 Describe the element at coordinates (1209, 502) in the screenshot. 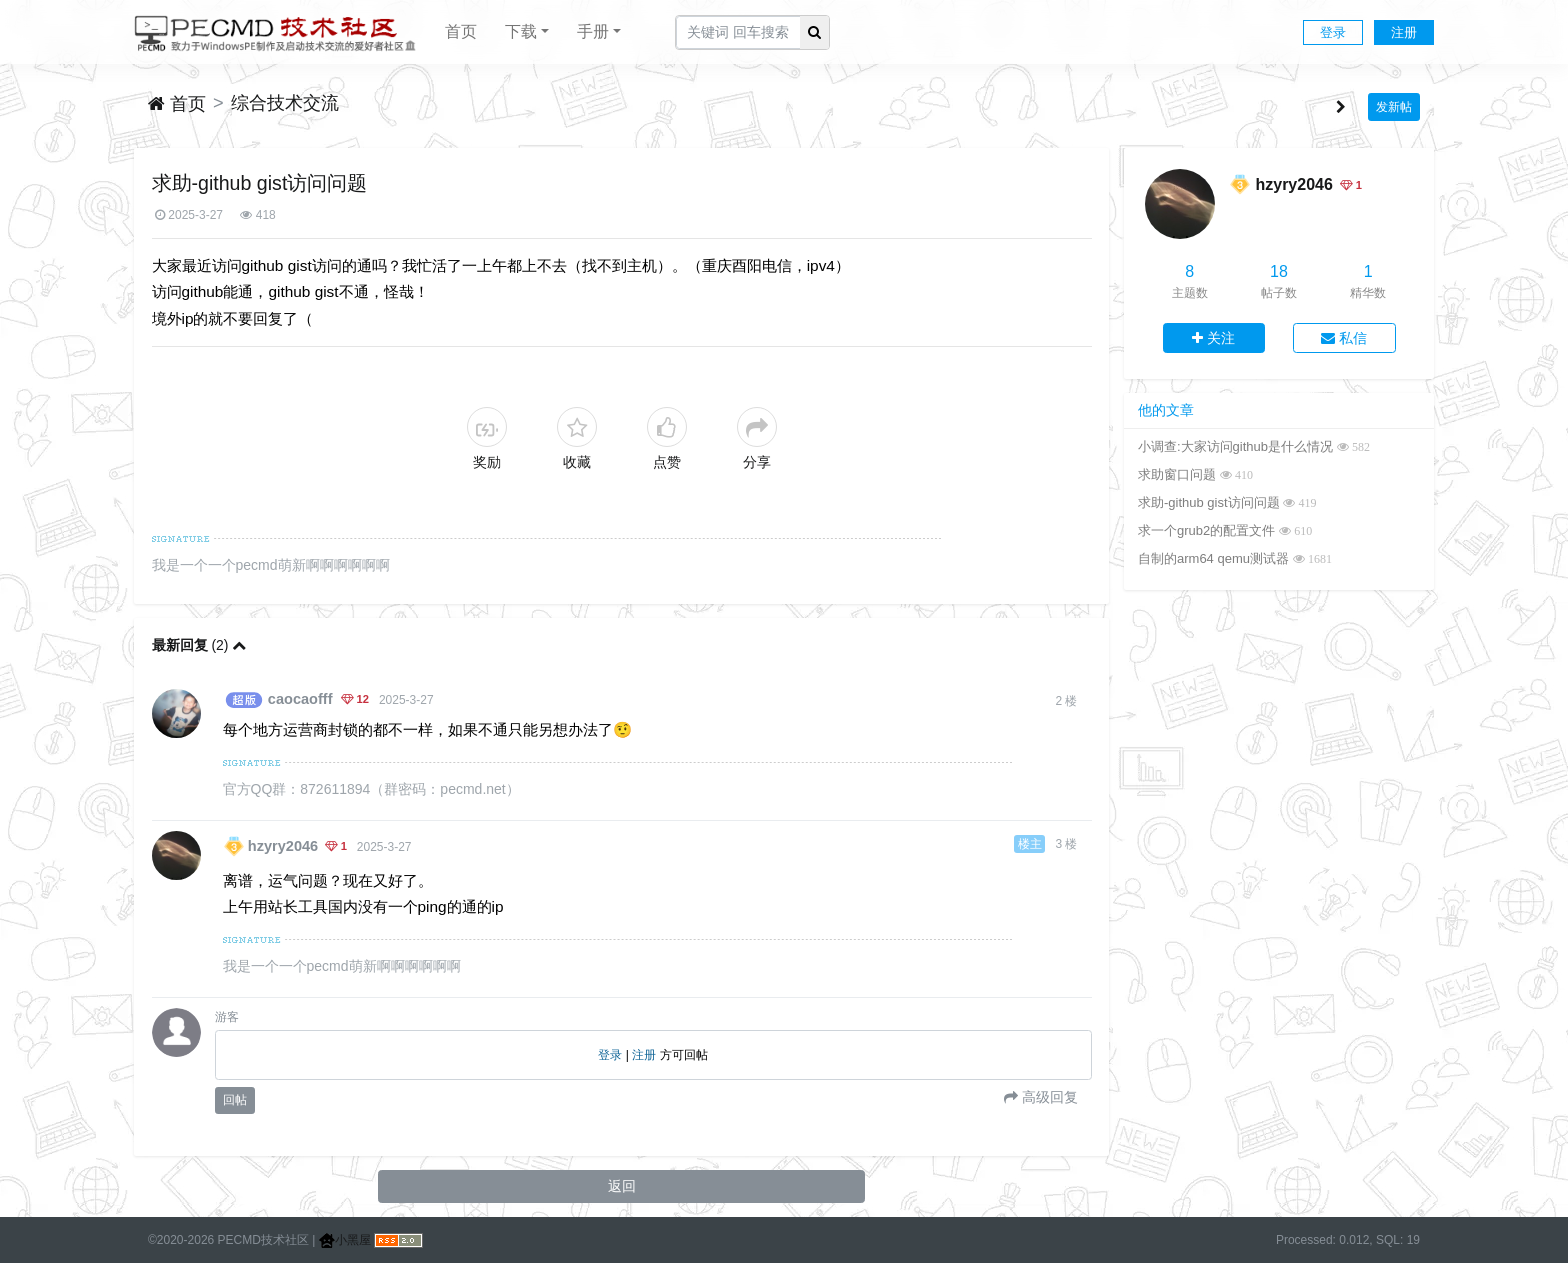

I see `求助-github gist访问问题` at that location.